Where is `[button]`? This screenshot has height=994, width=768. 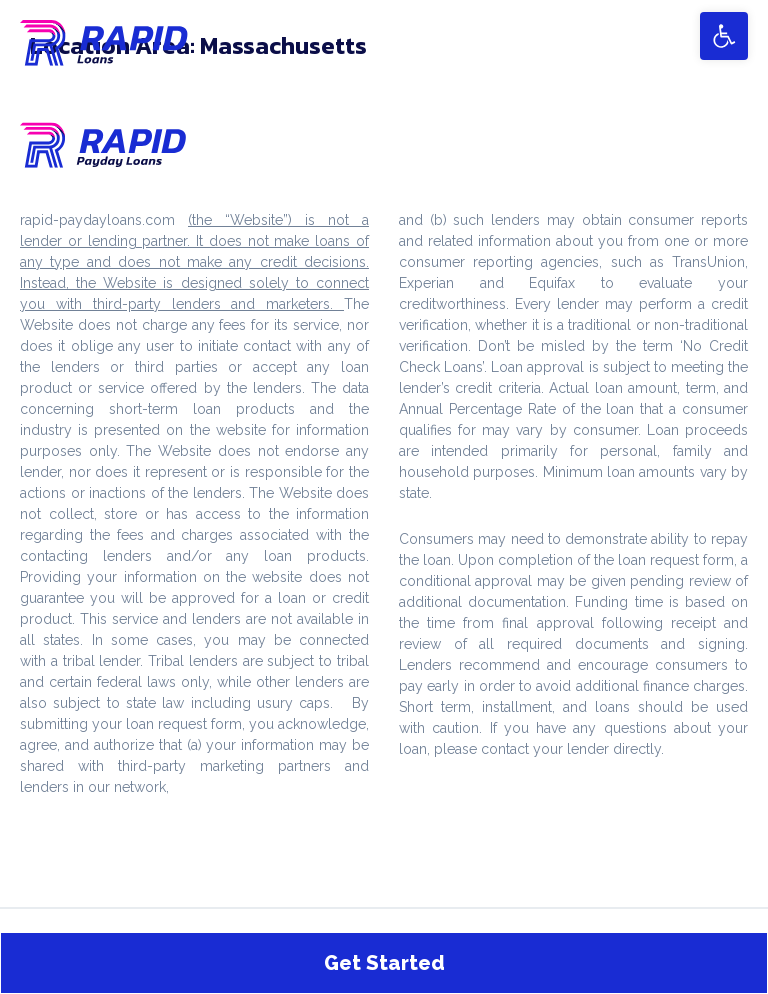 [button] is located at coordinates (724, 36).